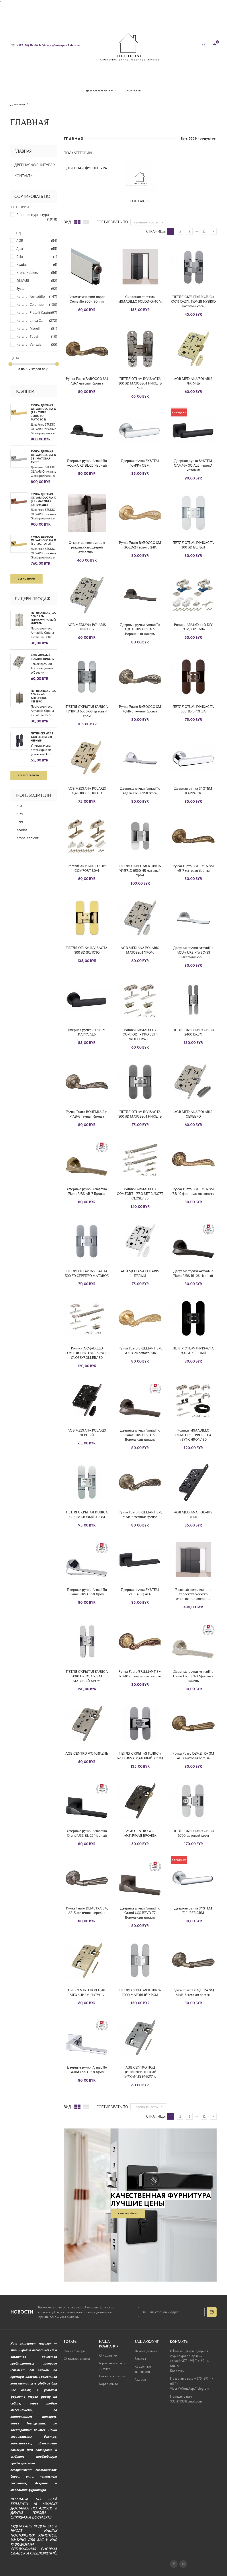 This screenshot has height=2576, width=227. What do you see at coordinates (43, 412) in the screenshot?
I see `Ручка дверная OLIVARI GLORIA Q (TS - супер золото матовое)` at bounding box center [43, 412].